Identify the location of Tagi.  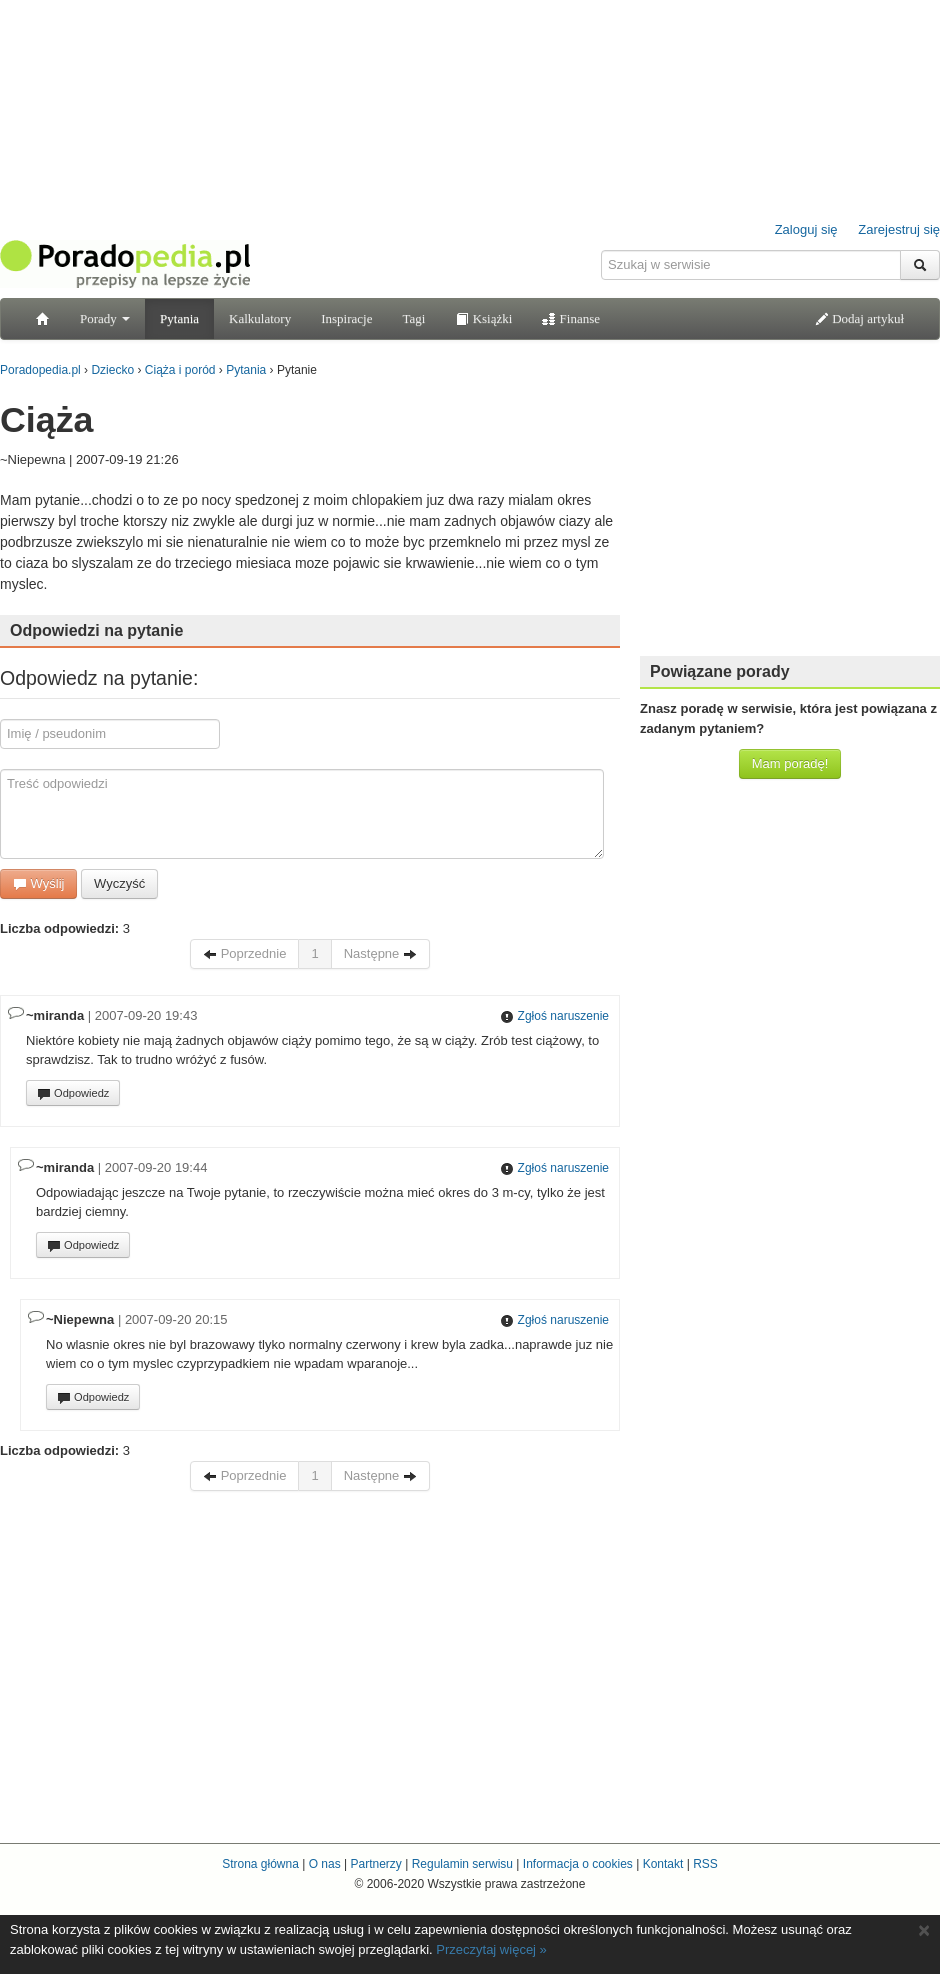
(413, 318).